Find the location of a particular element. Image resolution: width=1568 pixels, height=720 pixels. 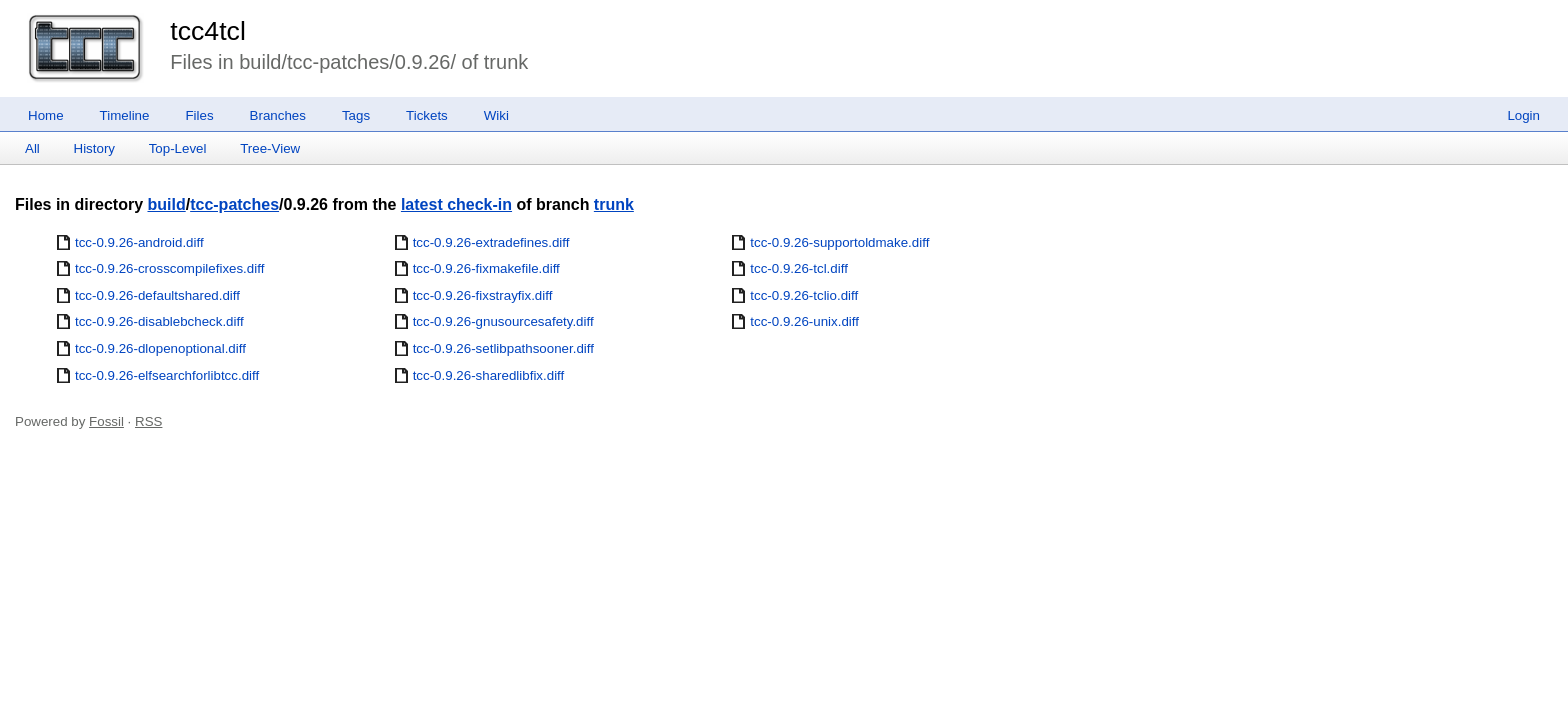

All is located at coordinates (32, 148).